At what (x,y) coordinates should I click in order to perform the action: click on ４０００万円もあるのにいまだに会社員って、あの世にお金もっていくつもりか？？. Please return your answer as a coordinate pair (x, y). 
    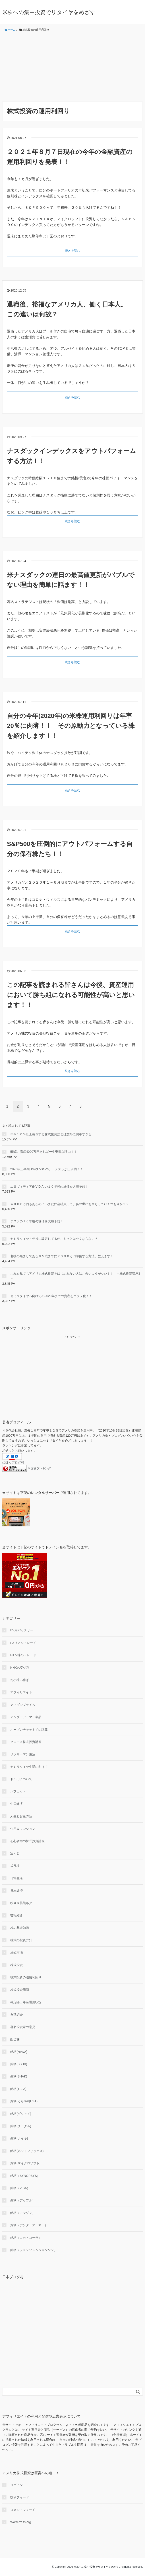
    Looking at the image, I should click on (69, 1204).